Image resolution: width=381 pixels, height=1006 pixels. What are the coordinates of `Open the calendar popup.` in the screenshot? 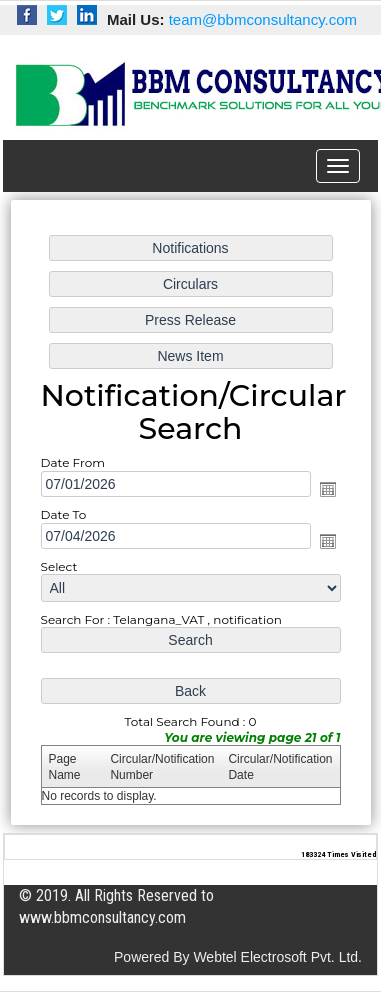 It's located at (326, 489).